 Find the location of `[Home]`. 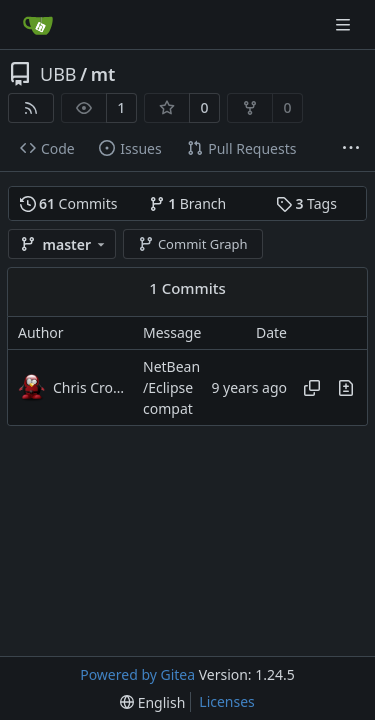

[Home] is located at coordinates (38, 25).